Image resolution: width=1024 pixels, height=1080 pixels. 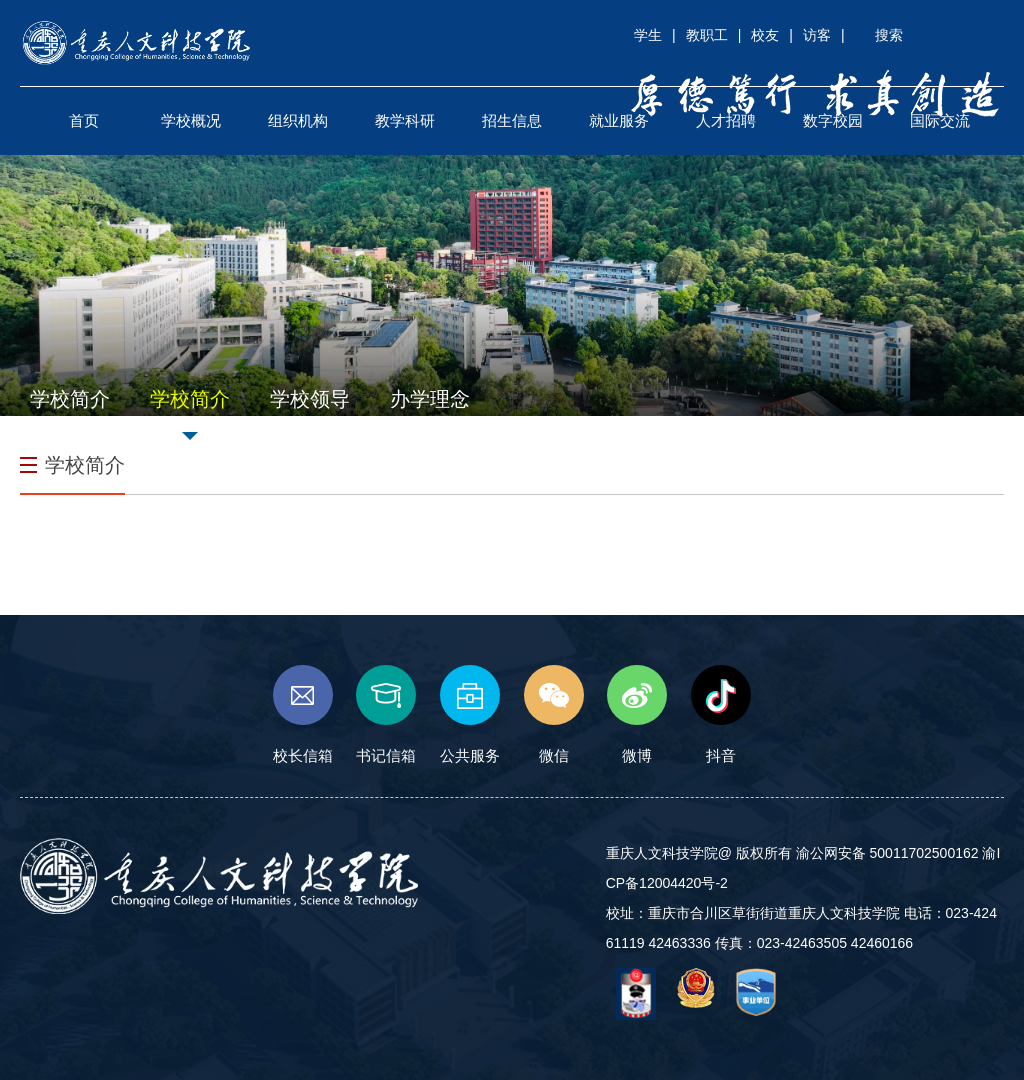 What do you see at coordinates (648, 35) in the screenshot?
I see `学生` at bounding box center [648, 35].